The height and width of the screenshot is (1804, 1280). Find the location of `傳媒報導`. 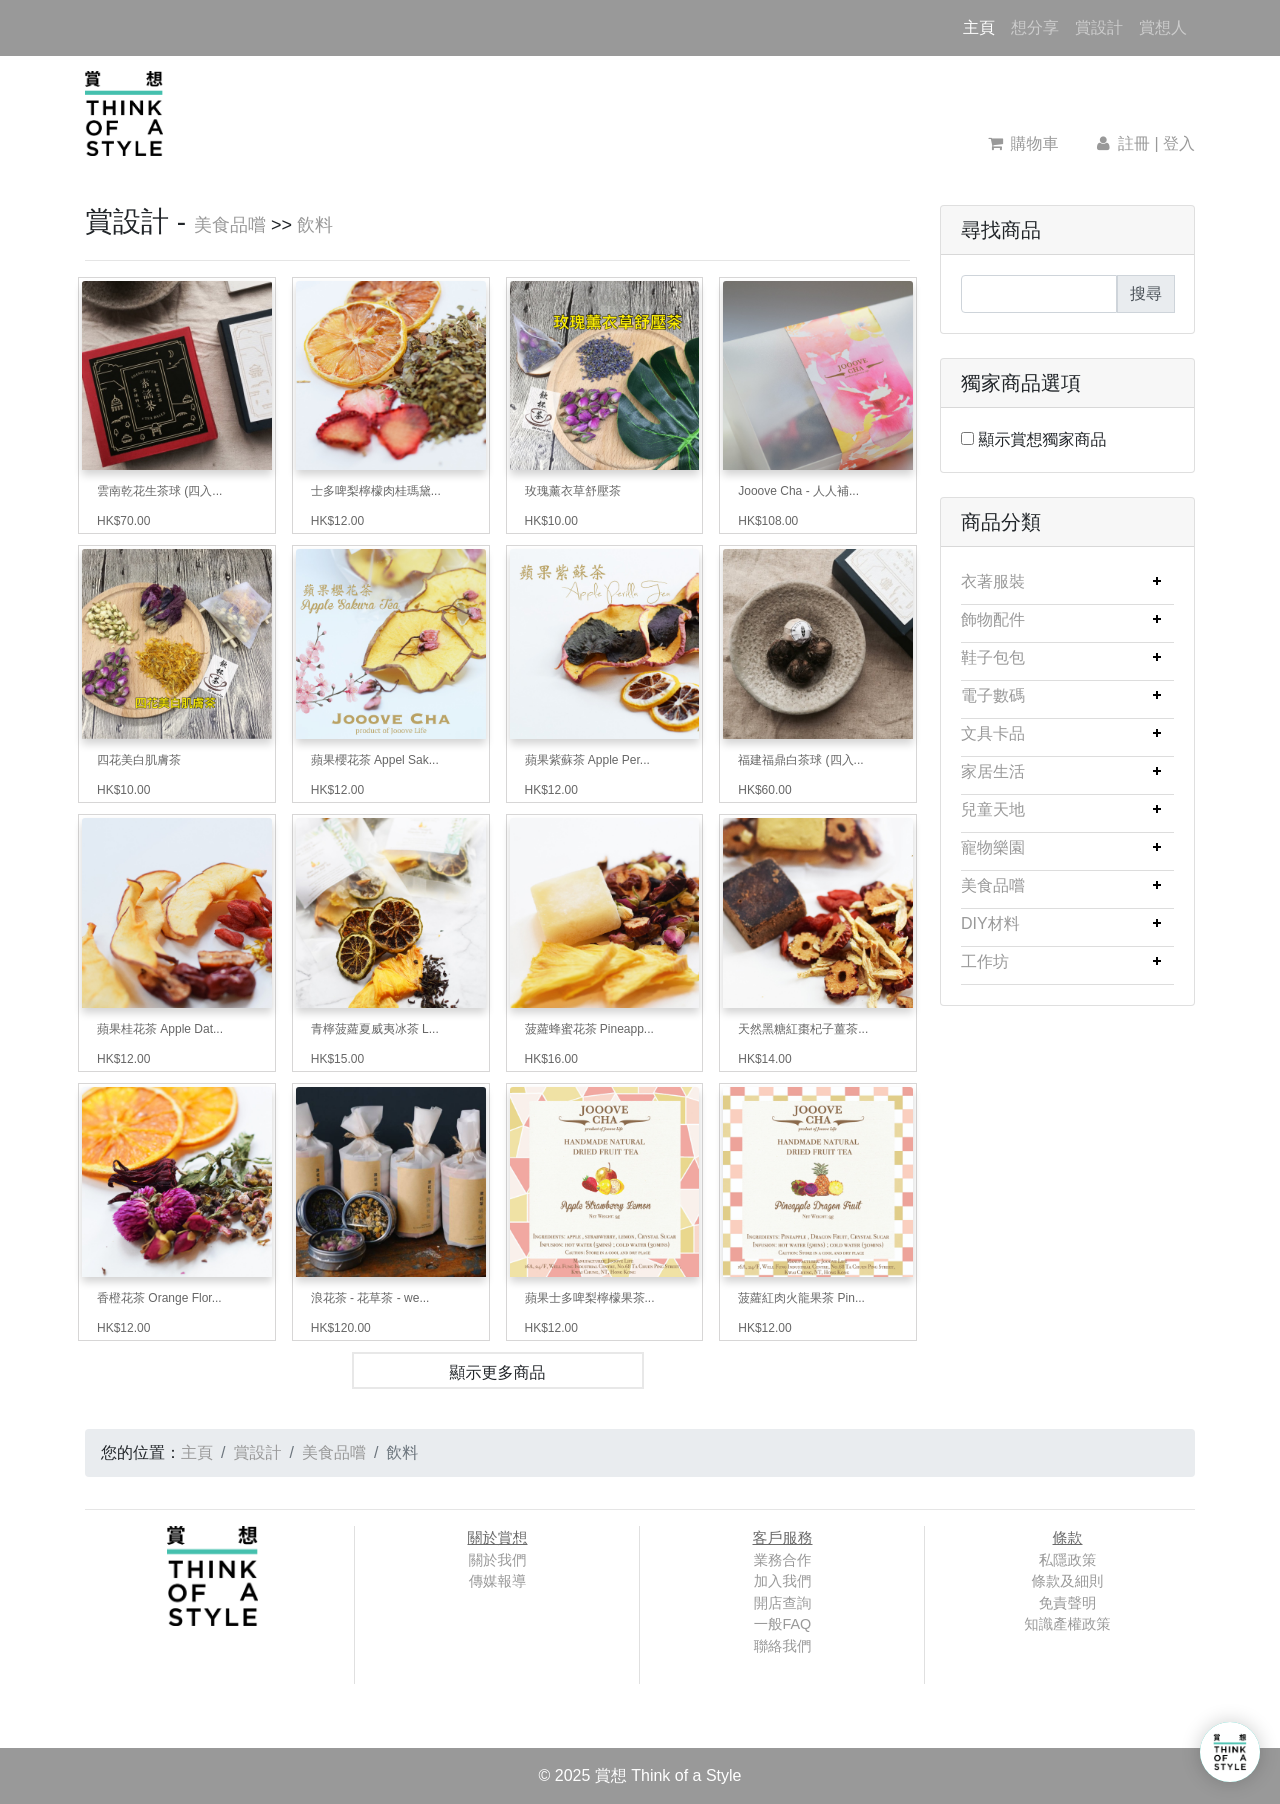

傳媒報導 is located at coordinates (498, 1581).